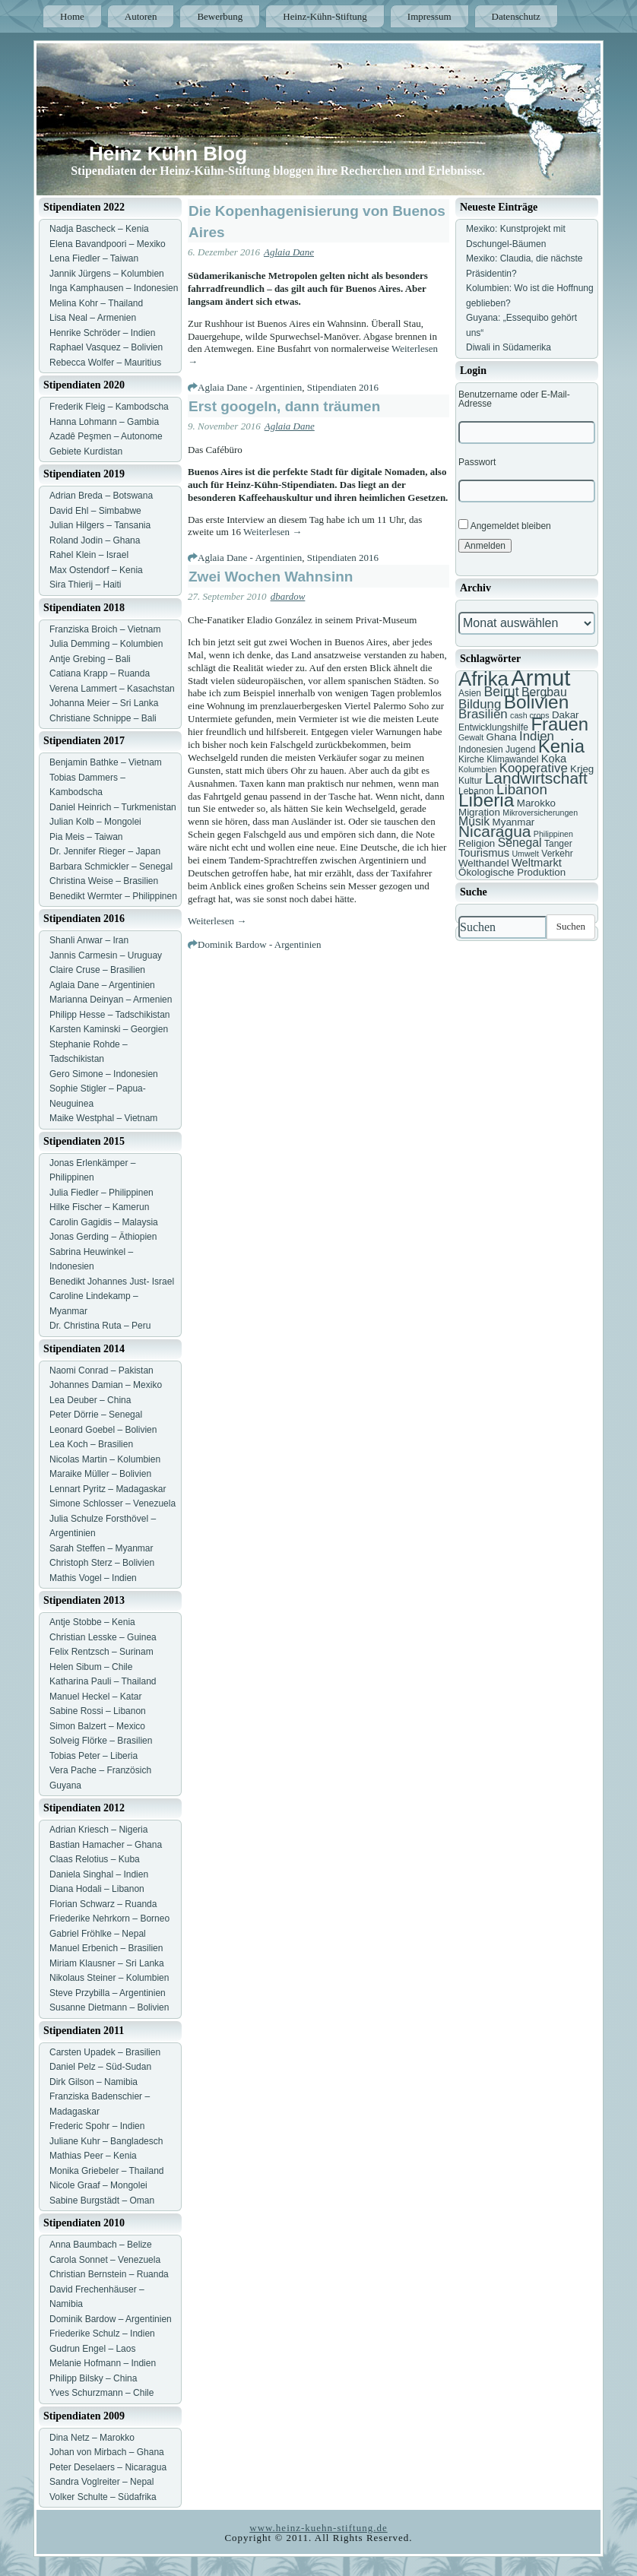  What do you see at coordinates (504, 525) in the screenshot?
I see `Angemeldet bleiben` at bounding box center [504, 525].